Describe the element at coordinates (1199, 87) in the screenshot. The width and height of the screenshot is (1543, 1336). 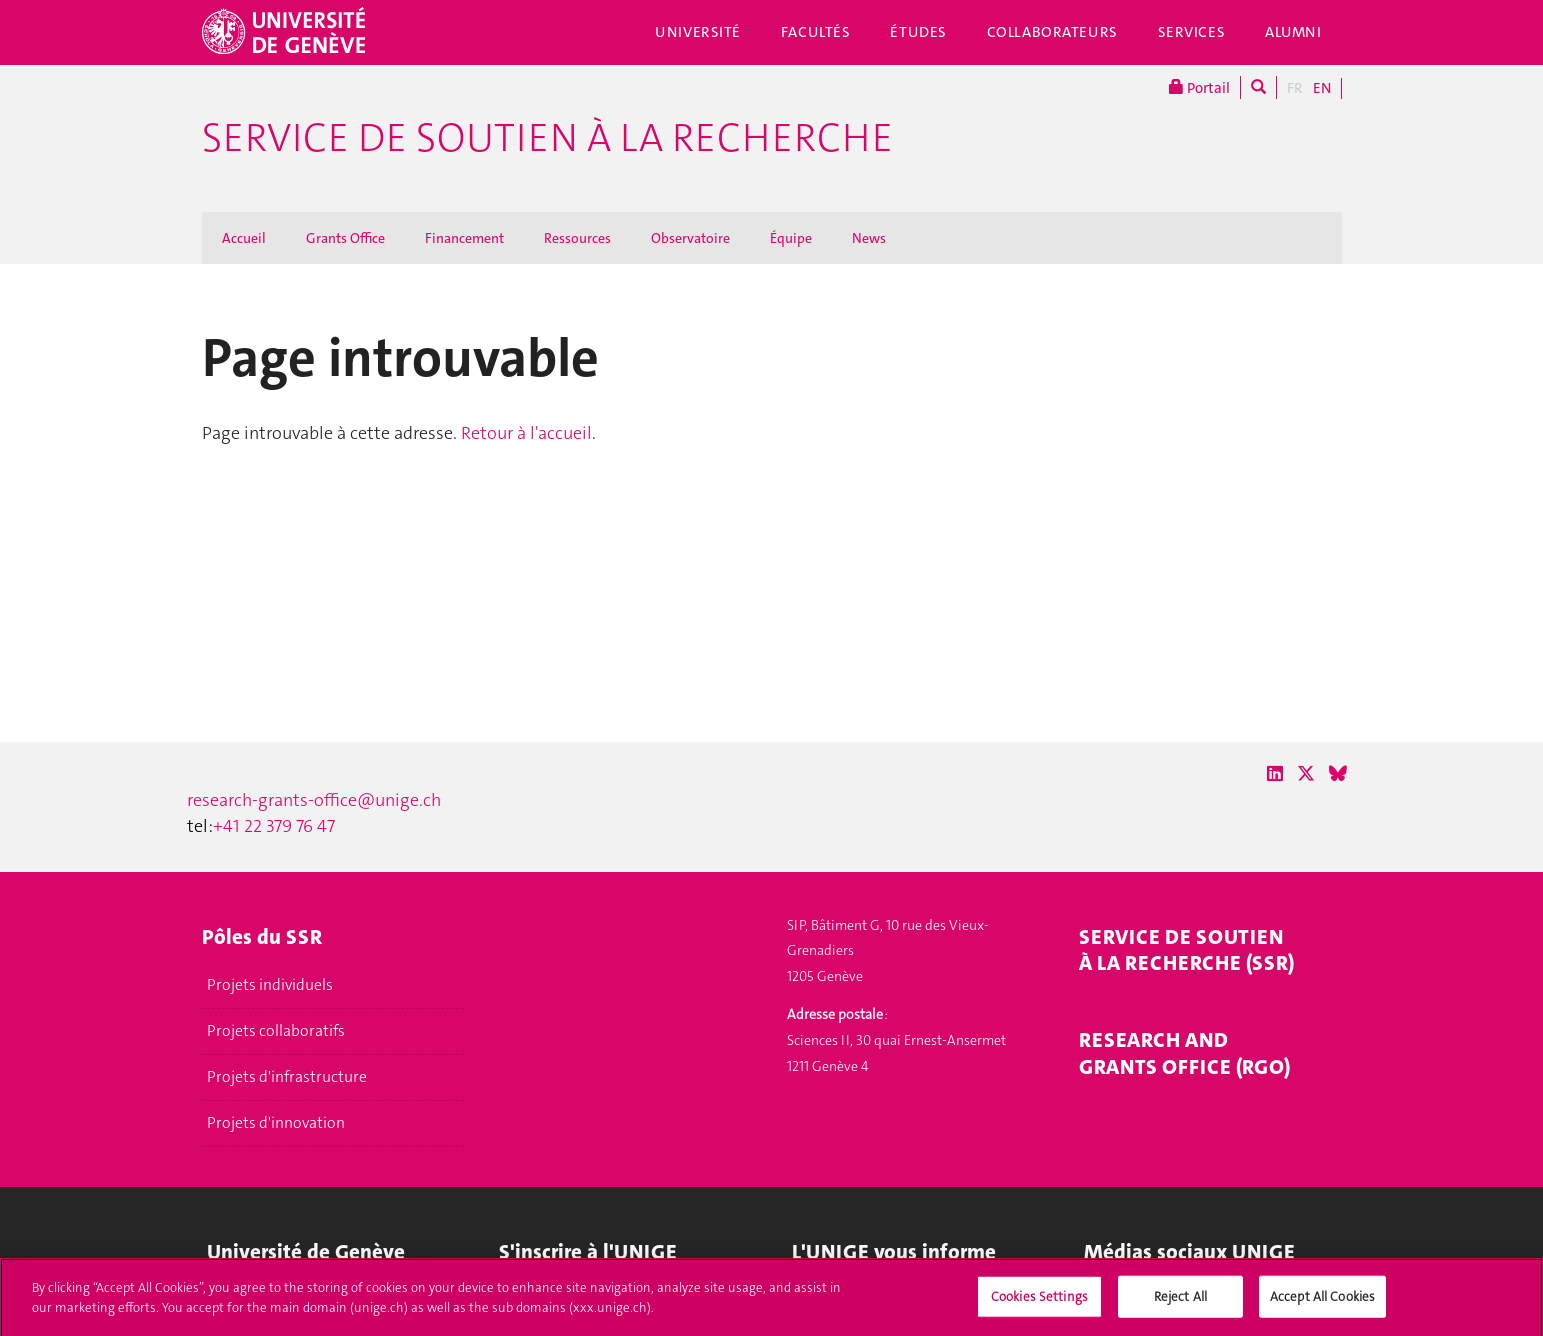
I see `Portail` at that location.